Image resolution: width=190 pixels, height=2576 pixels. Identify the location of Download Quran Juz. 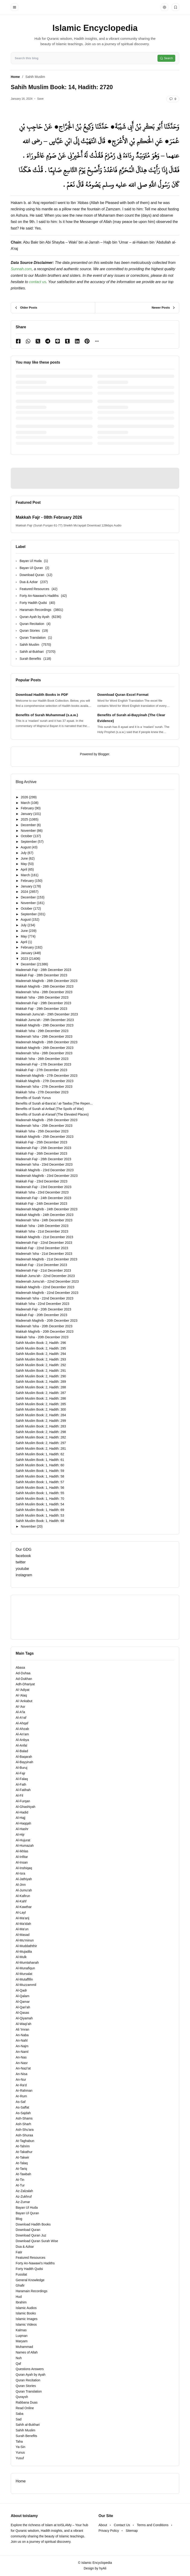
(31, 2235).